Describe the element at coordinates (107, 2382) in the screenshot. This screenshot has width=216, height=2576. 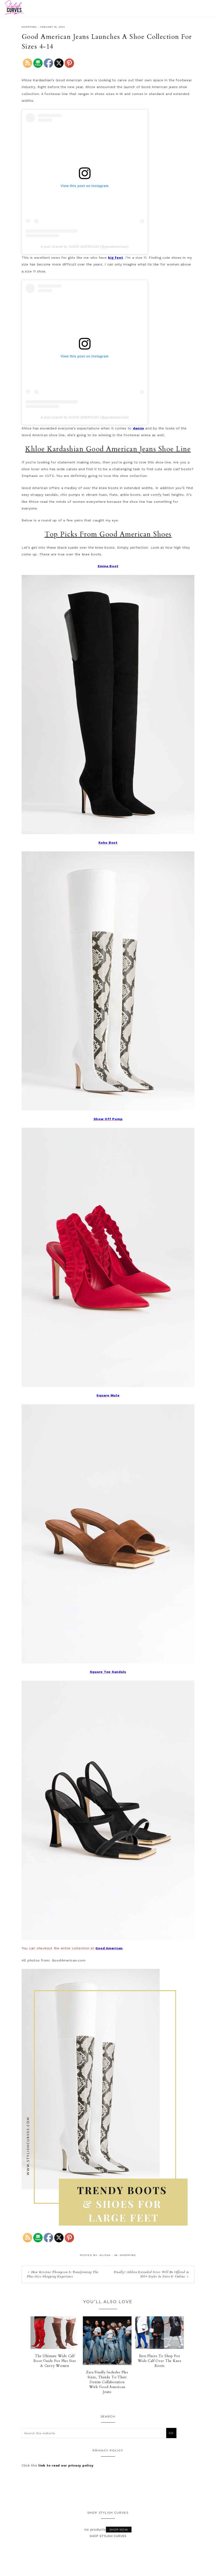
I see `Zara Finally Includes Plus Sizes, Thanks To Their Denim Collaboration With Good American Jeans` at that location.